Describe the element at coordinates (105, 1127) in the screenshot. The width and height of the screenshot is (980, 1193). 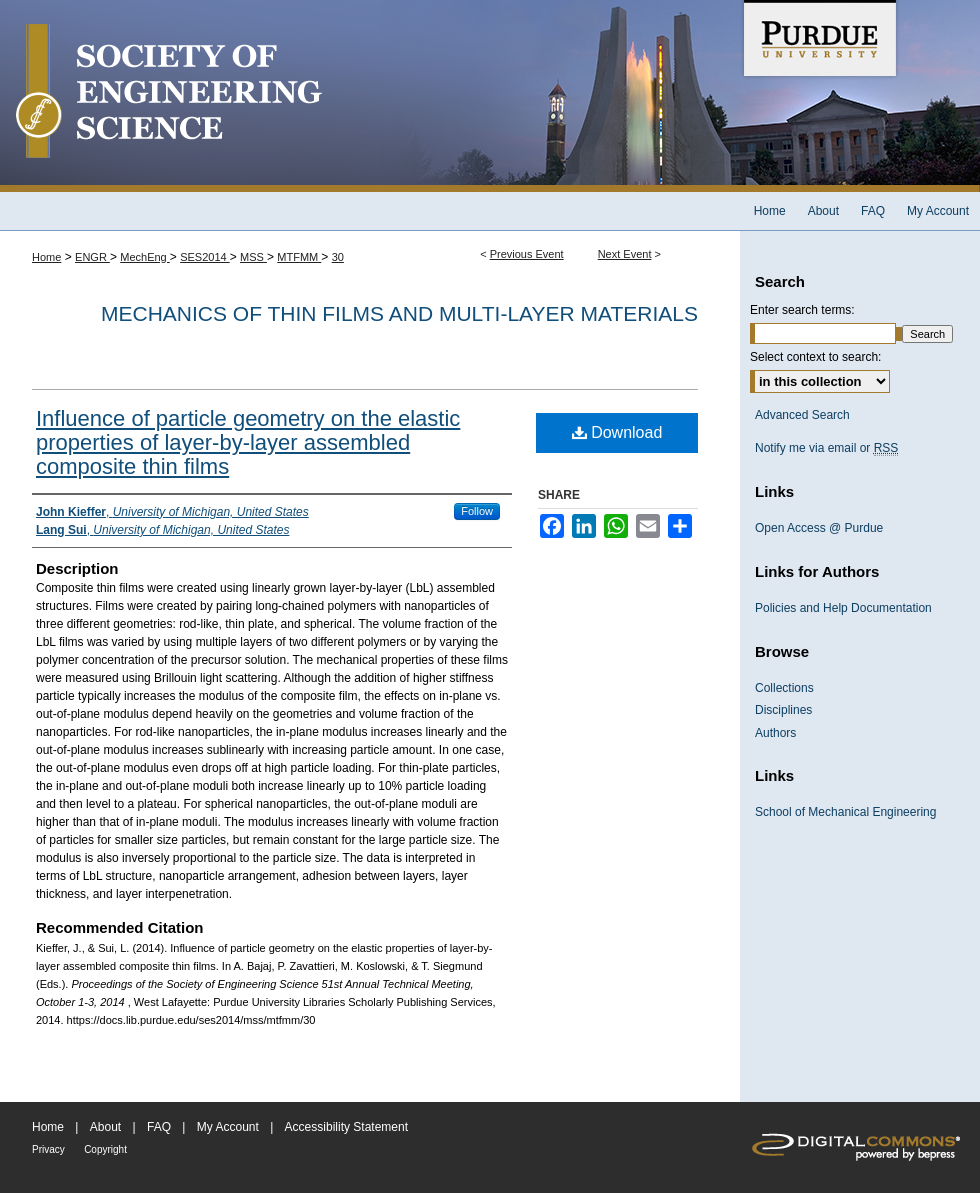
I see `About` at that location.